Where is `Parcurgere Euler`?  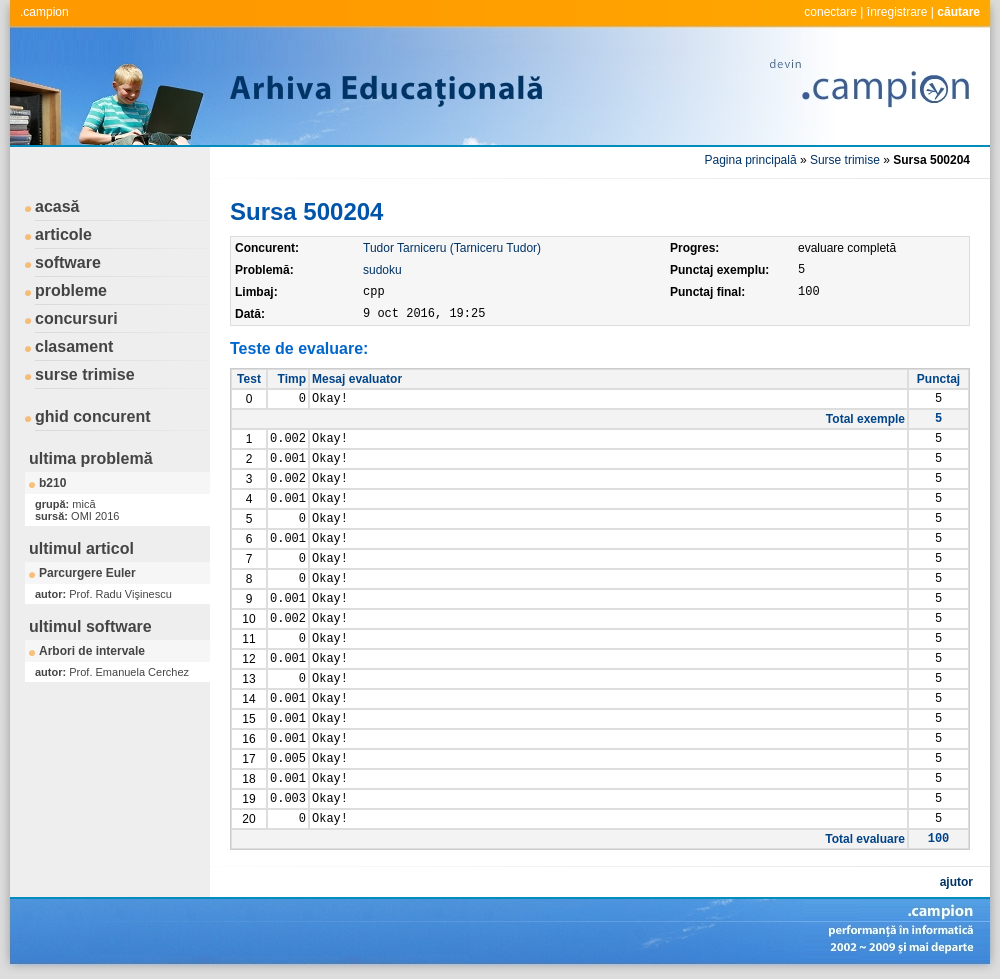
Parcurgere Euler is located at coordinates (87, 573).